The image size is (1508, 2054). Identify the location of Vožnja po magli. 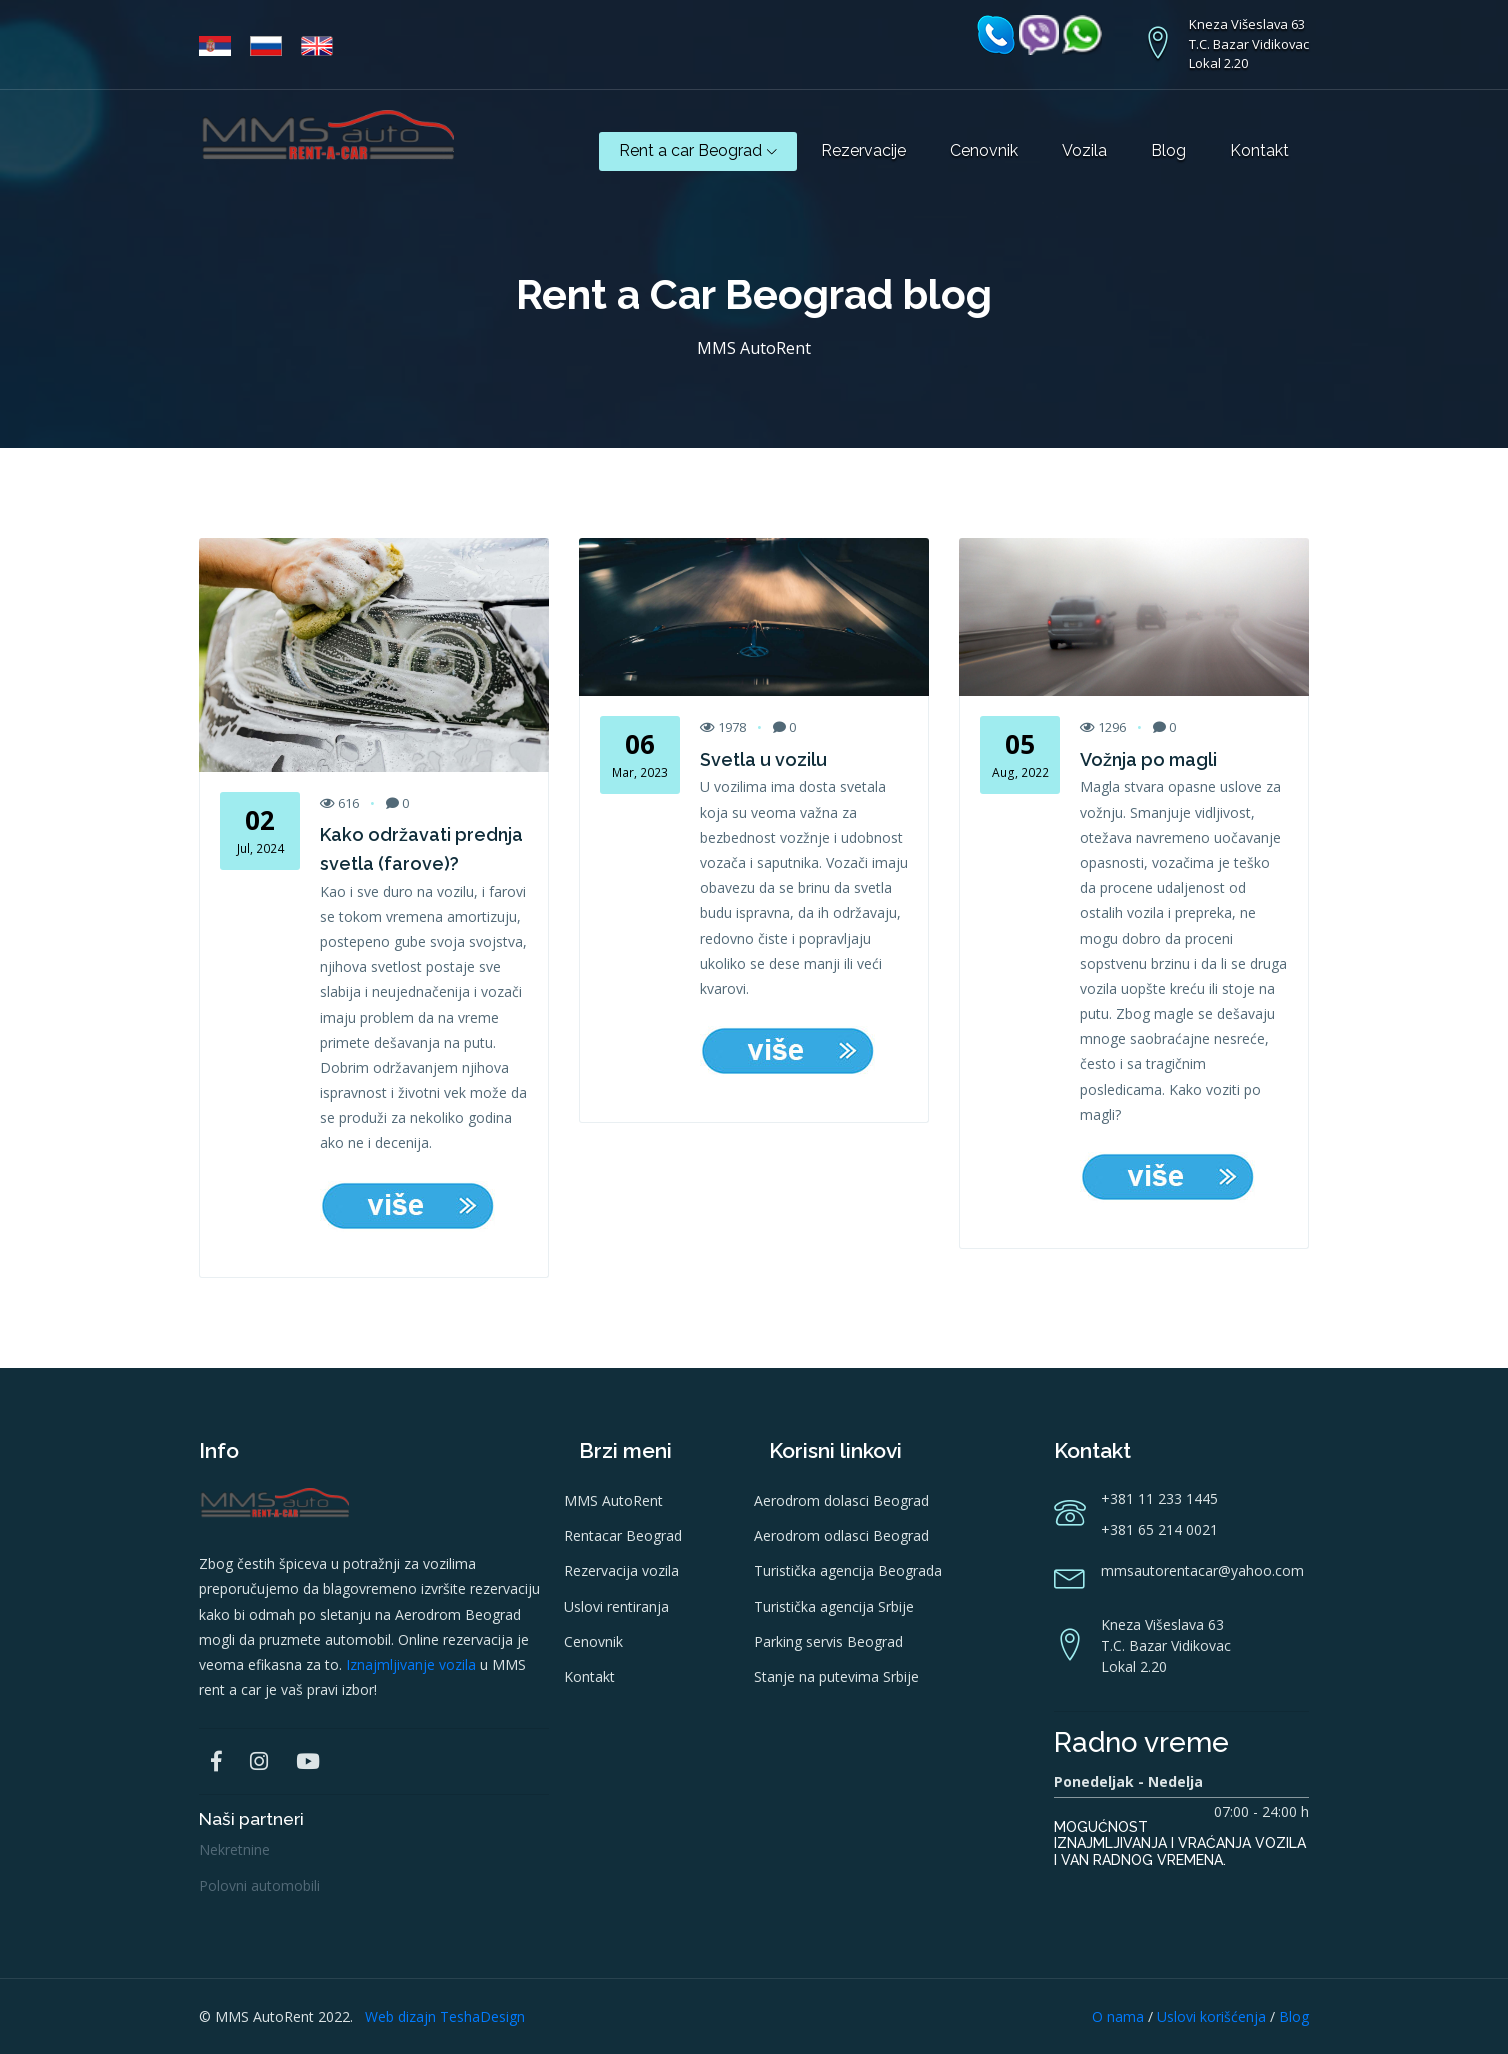
(1148, 759).